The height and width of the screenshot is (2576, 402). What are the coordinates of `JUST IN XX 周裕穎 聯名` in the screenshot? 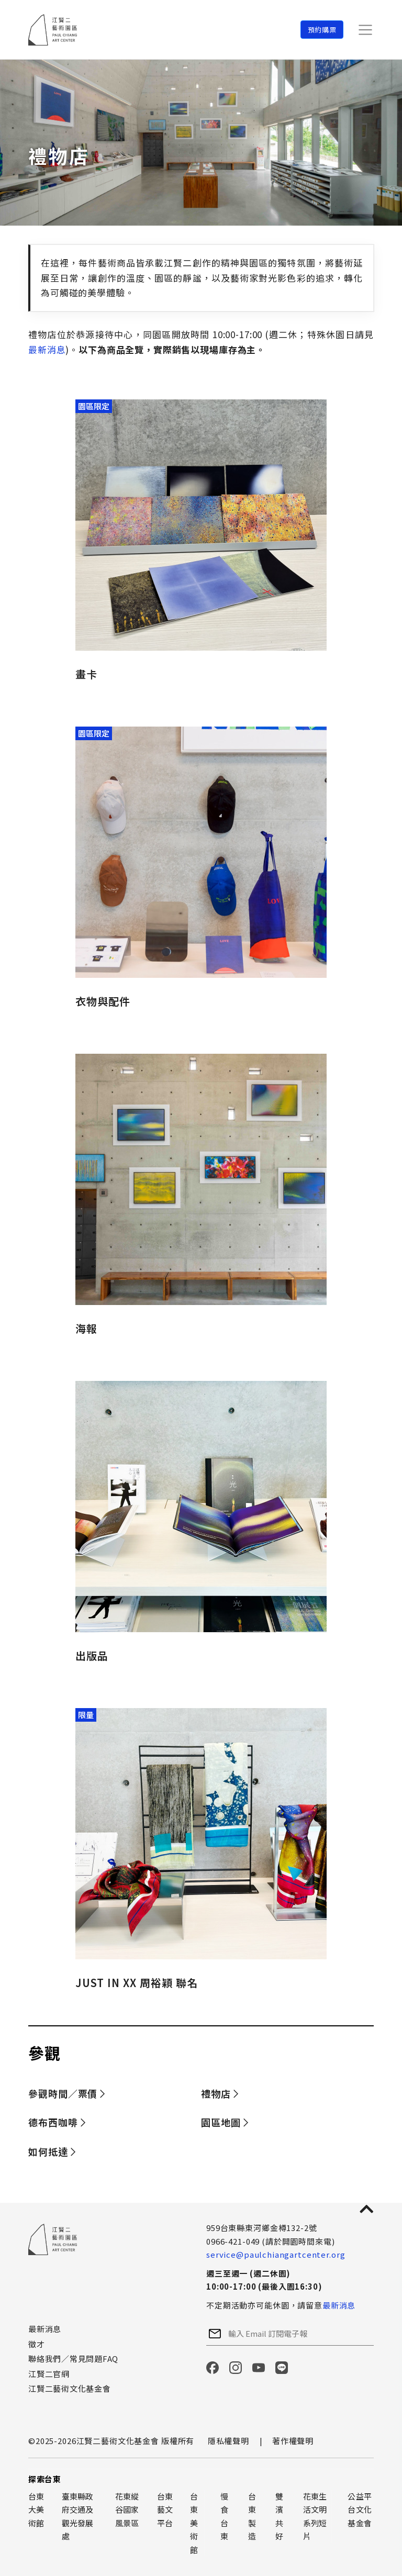 It's located at (136, 1982).